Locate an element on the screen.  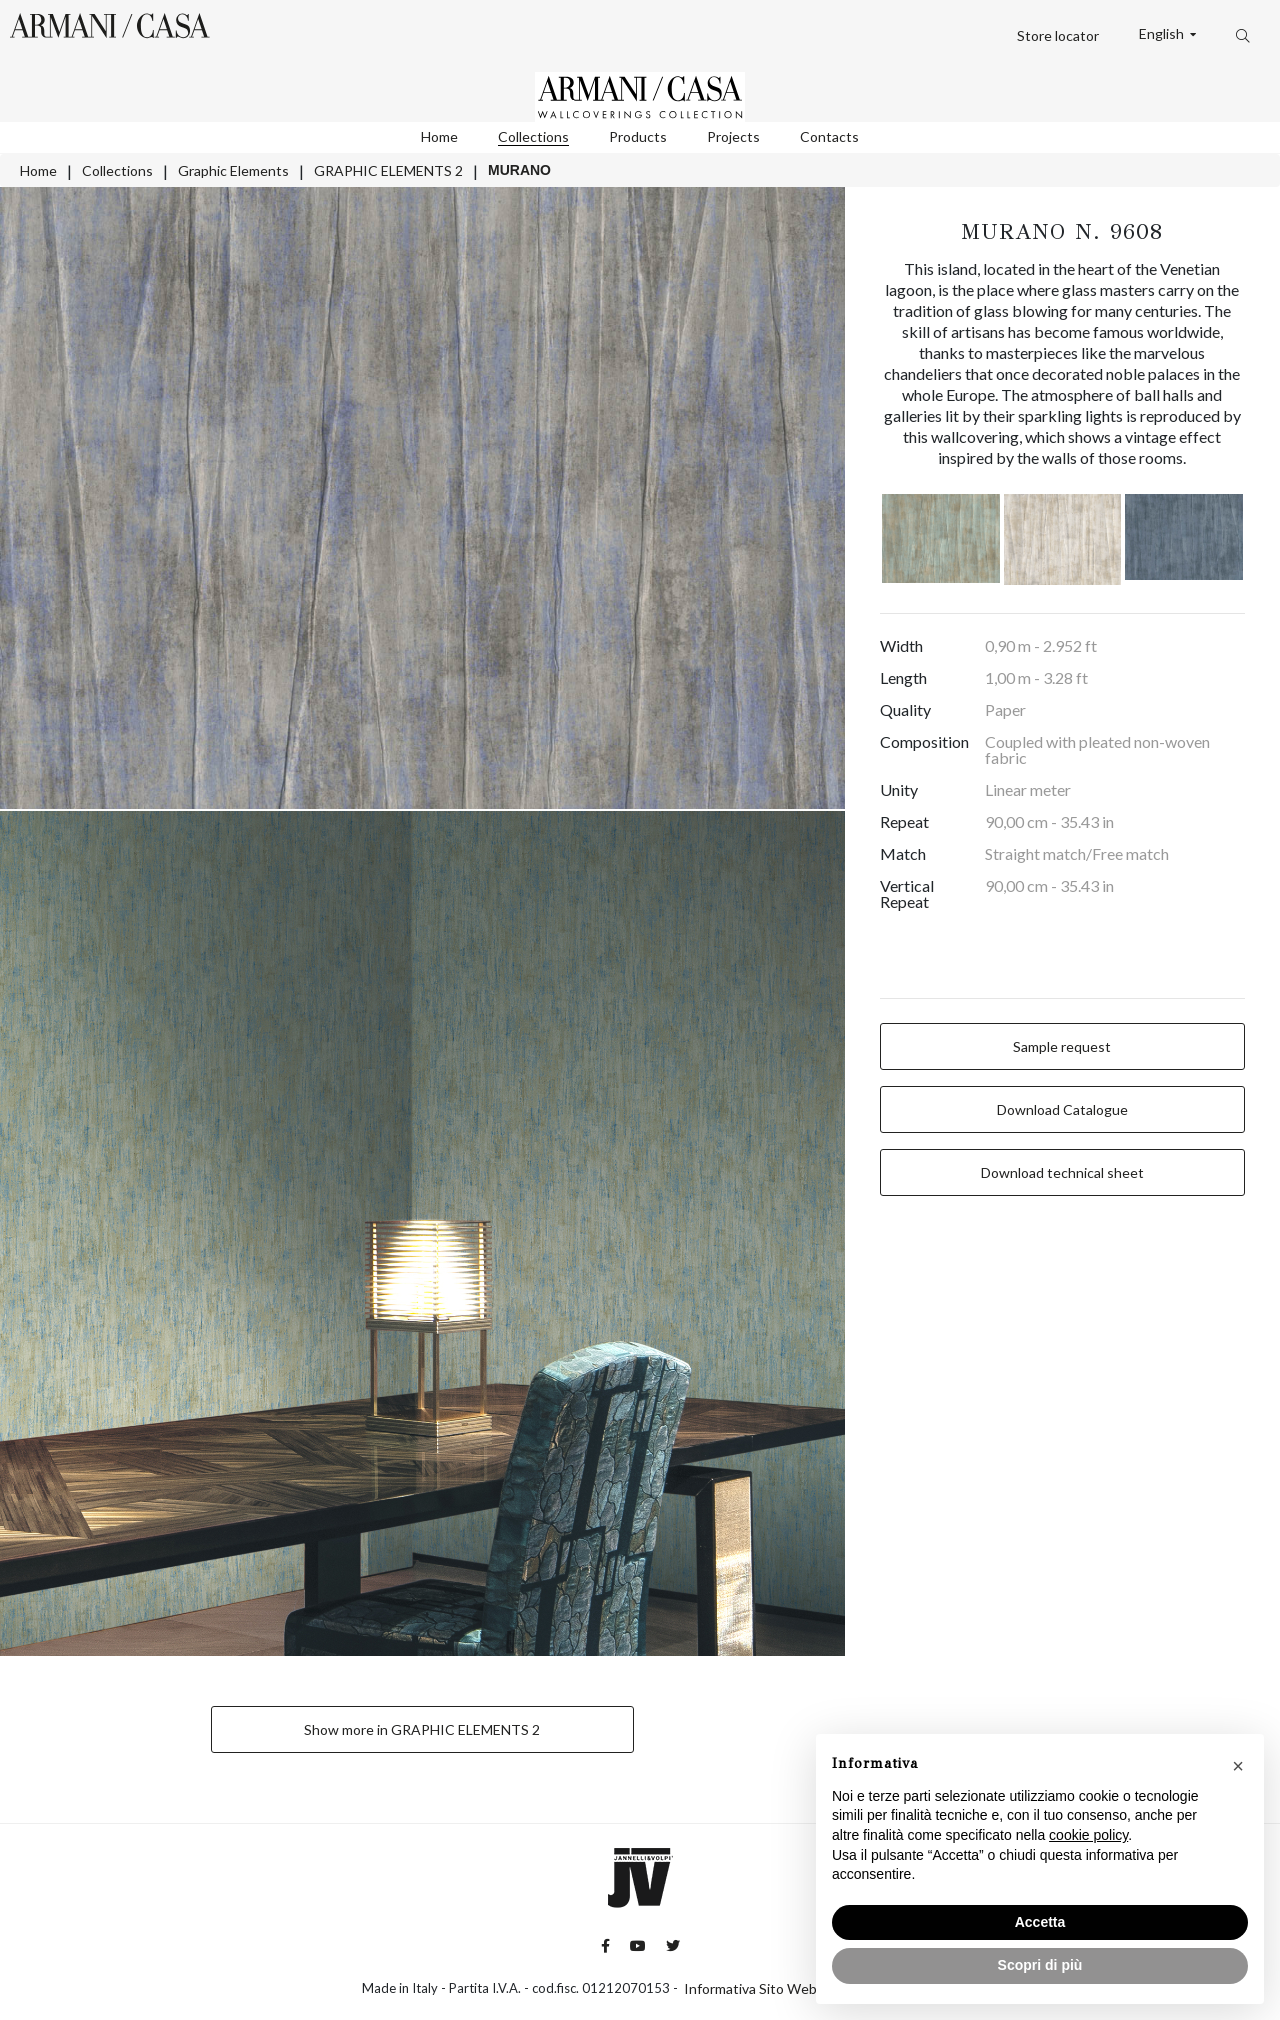
Accetta [button] is located at coordinates (1040, 1922).